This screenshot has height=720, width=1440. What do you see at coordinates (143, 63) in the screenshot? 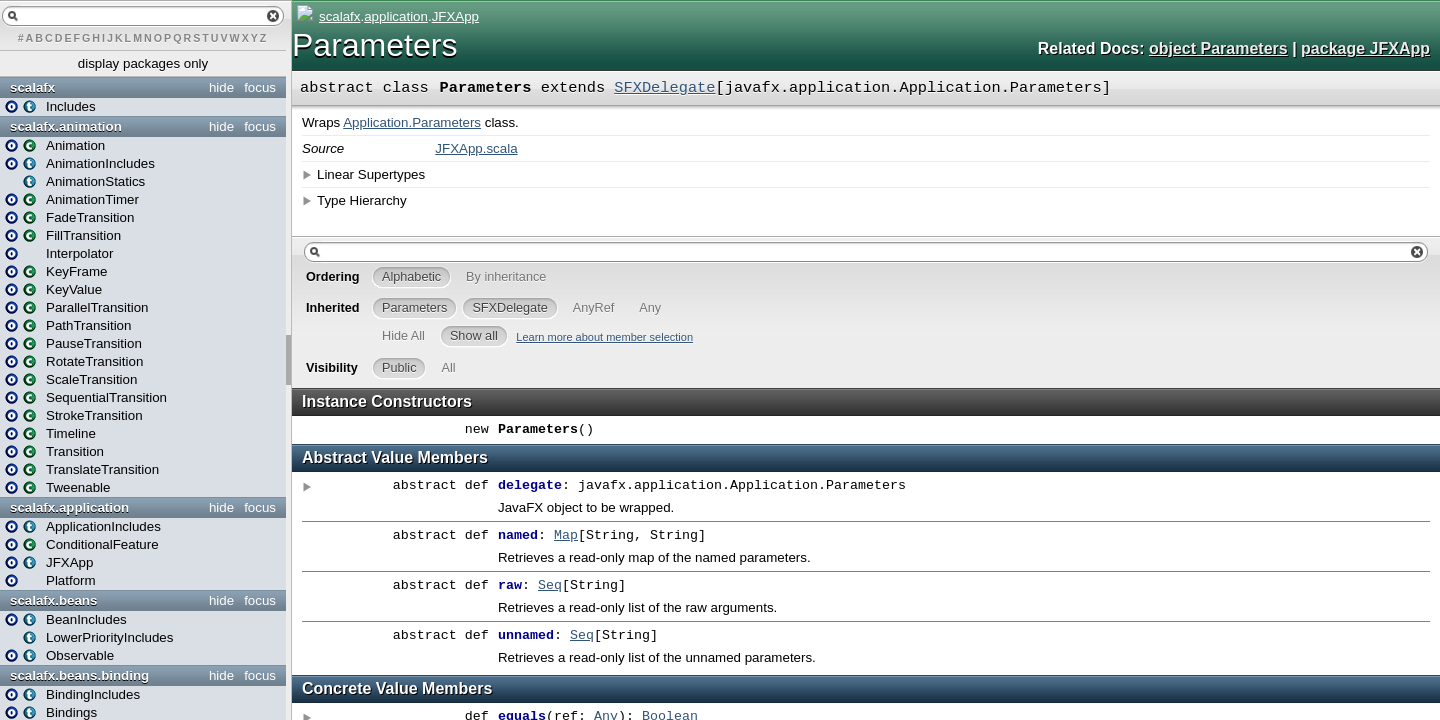
I see `display packages only` at bounding box center [143, 63].